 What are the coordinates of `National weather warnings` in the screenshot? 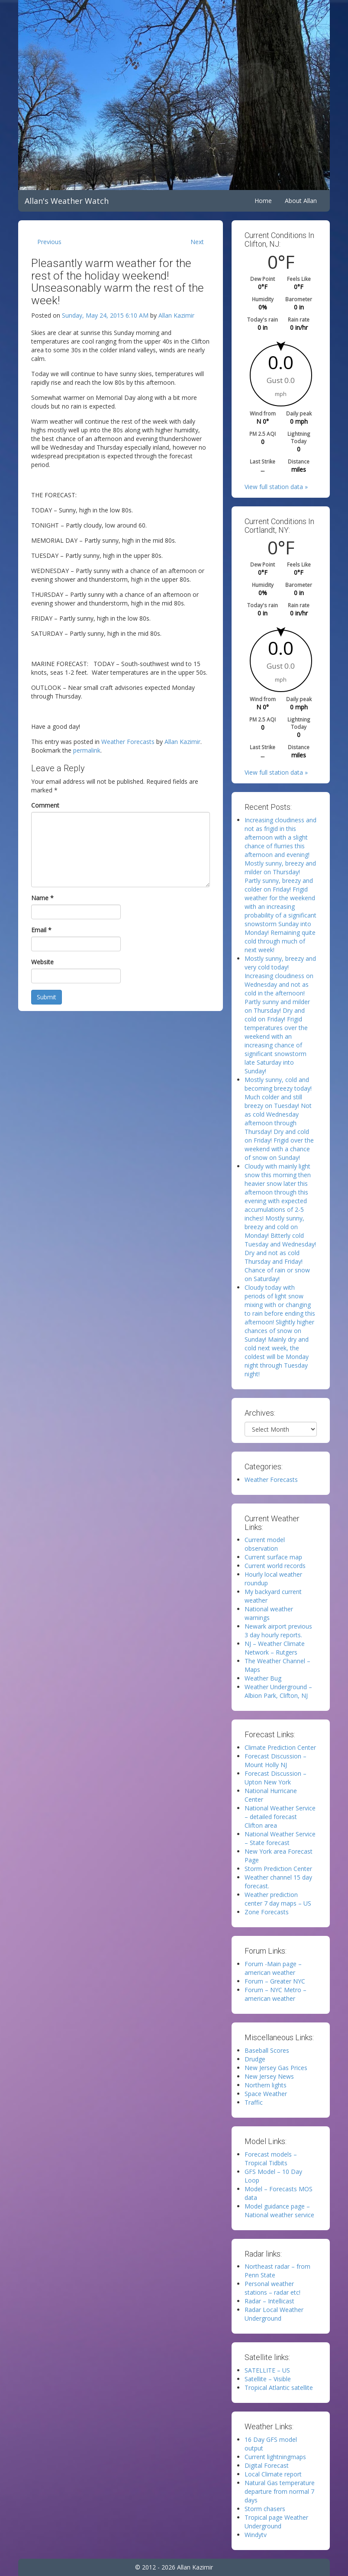 It's located at (269, 1613).